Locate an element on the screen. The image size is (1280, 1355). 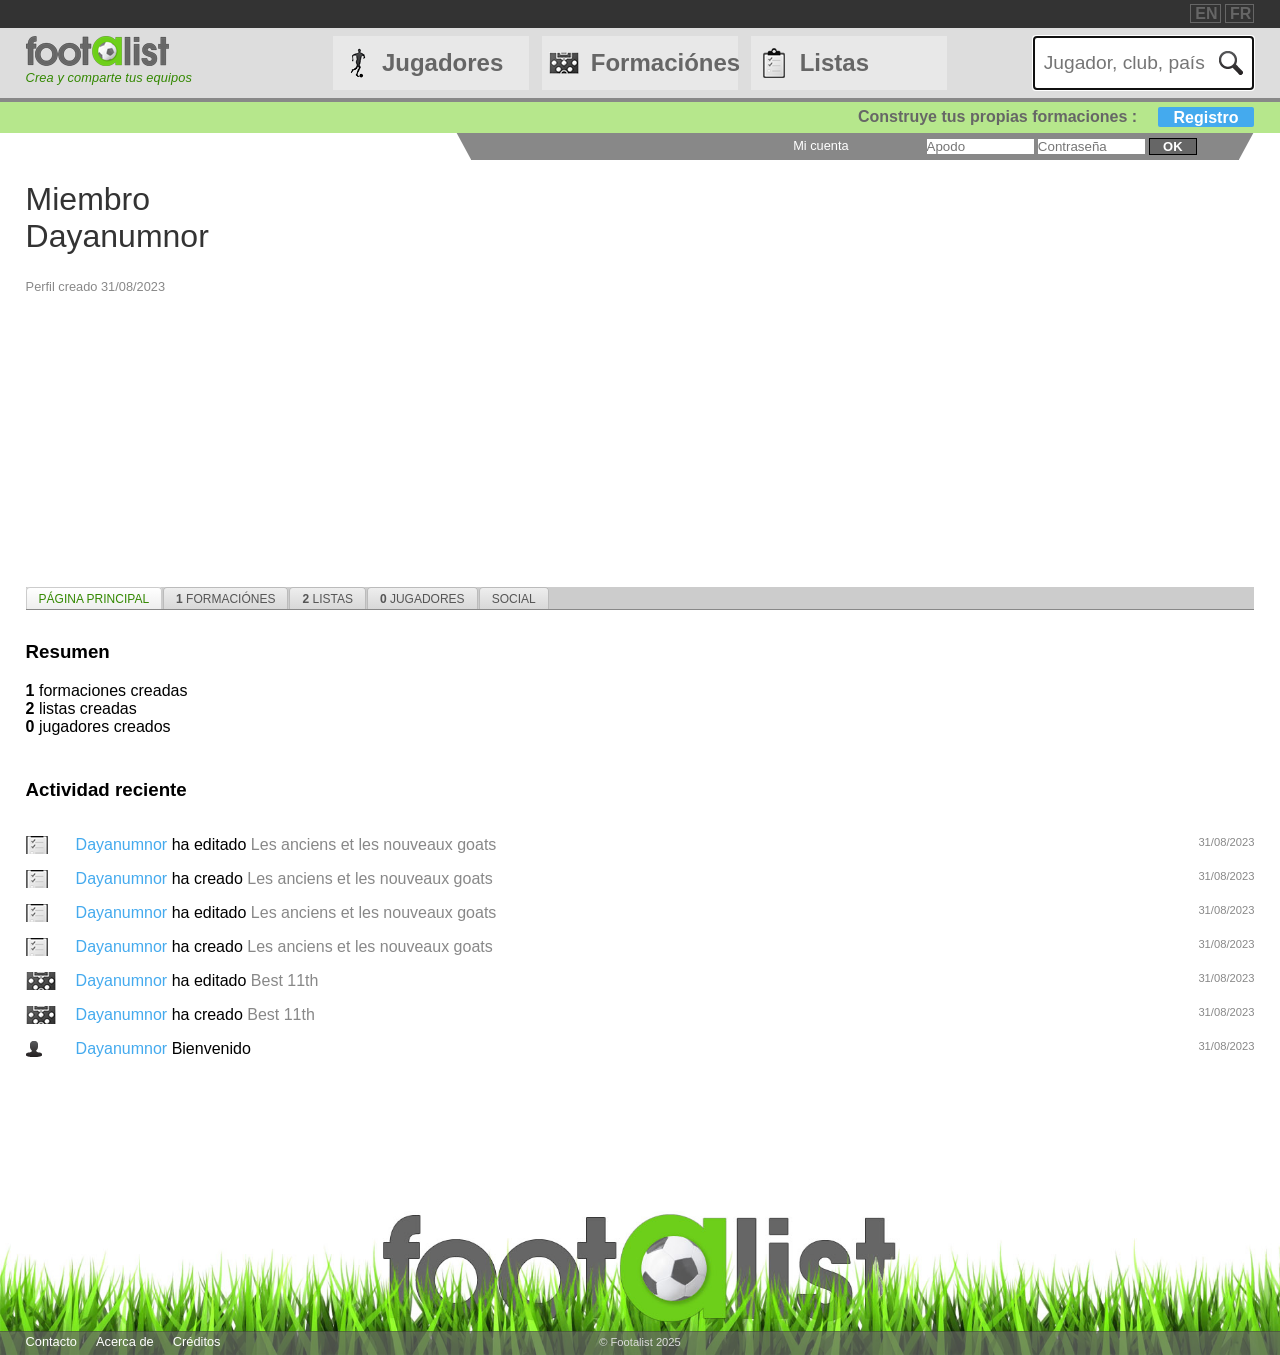
Créditos is located at coordinates (197, 1341).